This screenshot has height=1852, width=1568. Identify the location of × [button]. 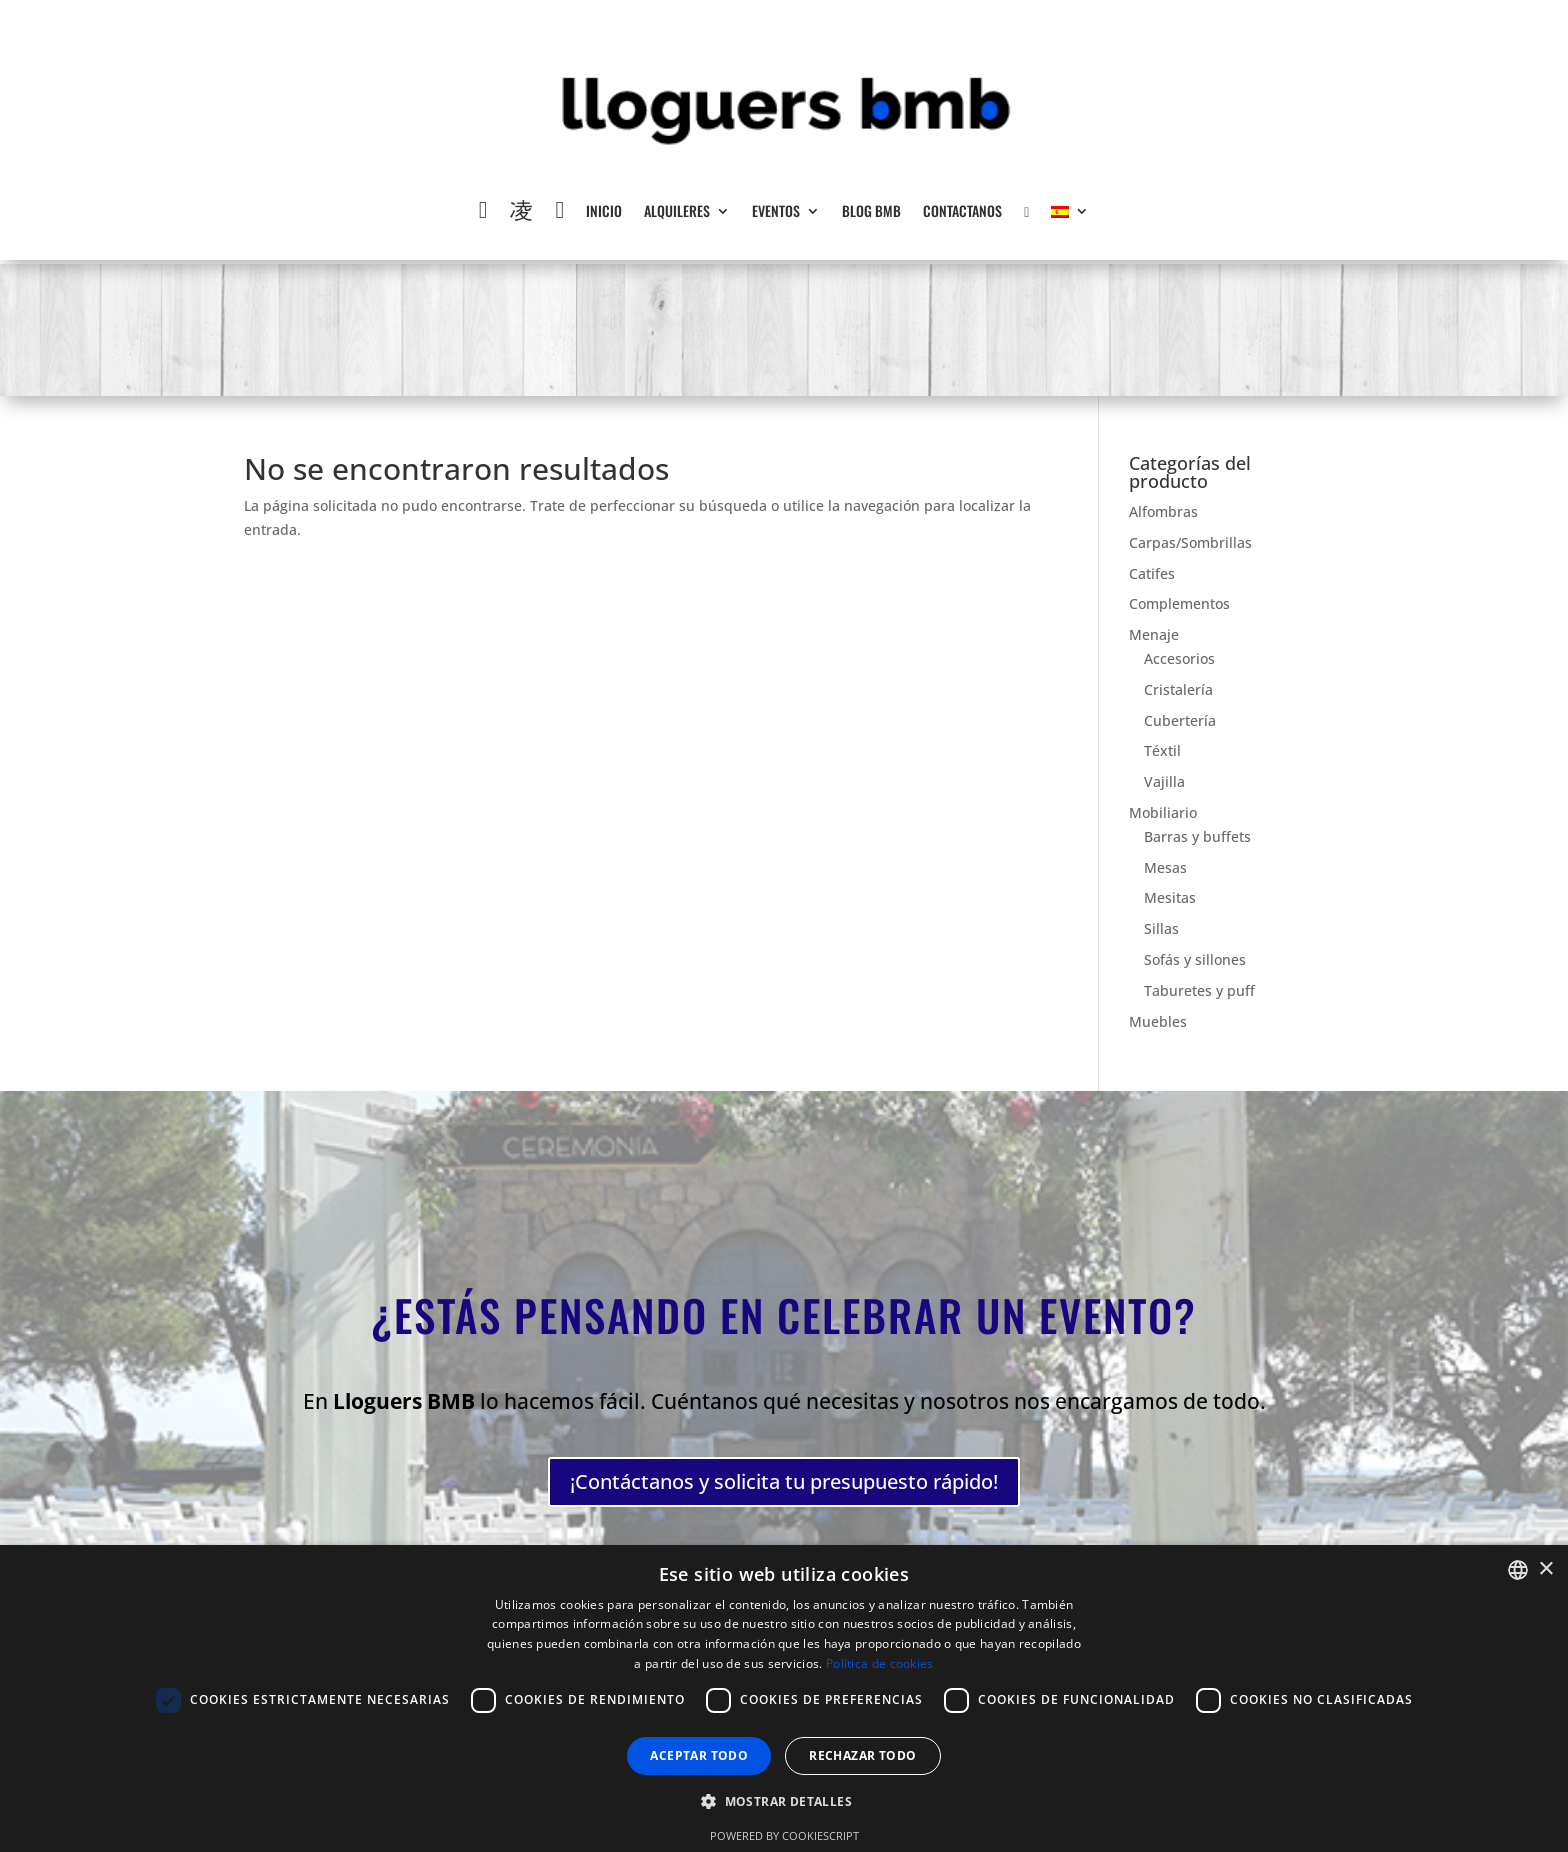
(1545, 1569).